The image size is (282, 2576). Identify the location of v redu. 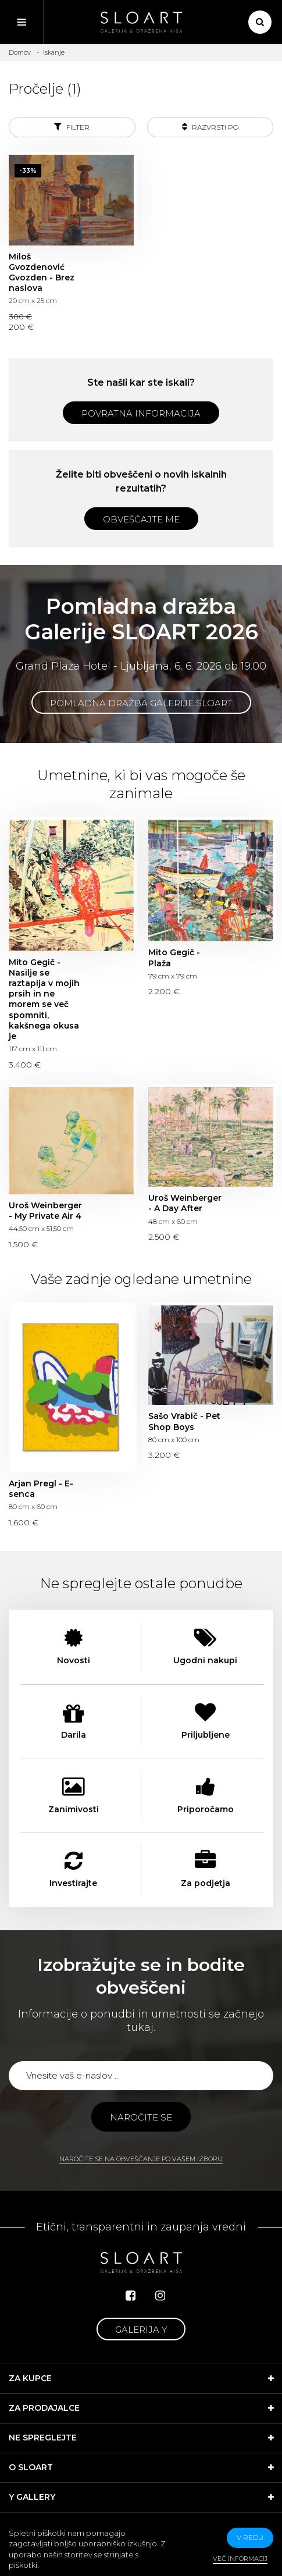
(250, 2537).